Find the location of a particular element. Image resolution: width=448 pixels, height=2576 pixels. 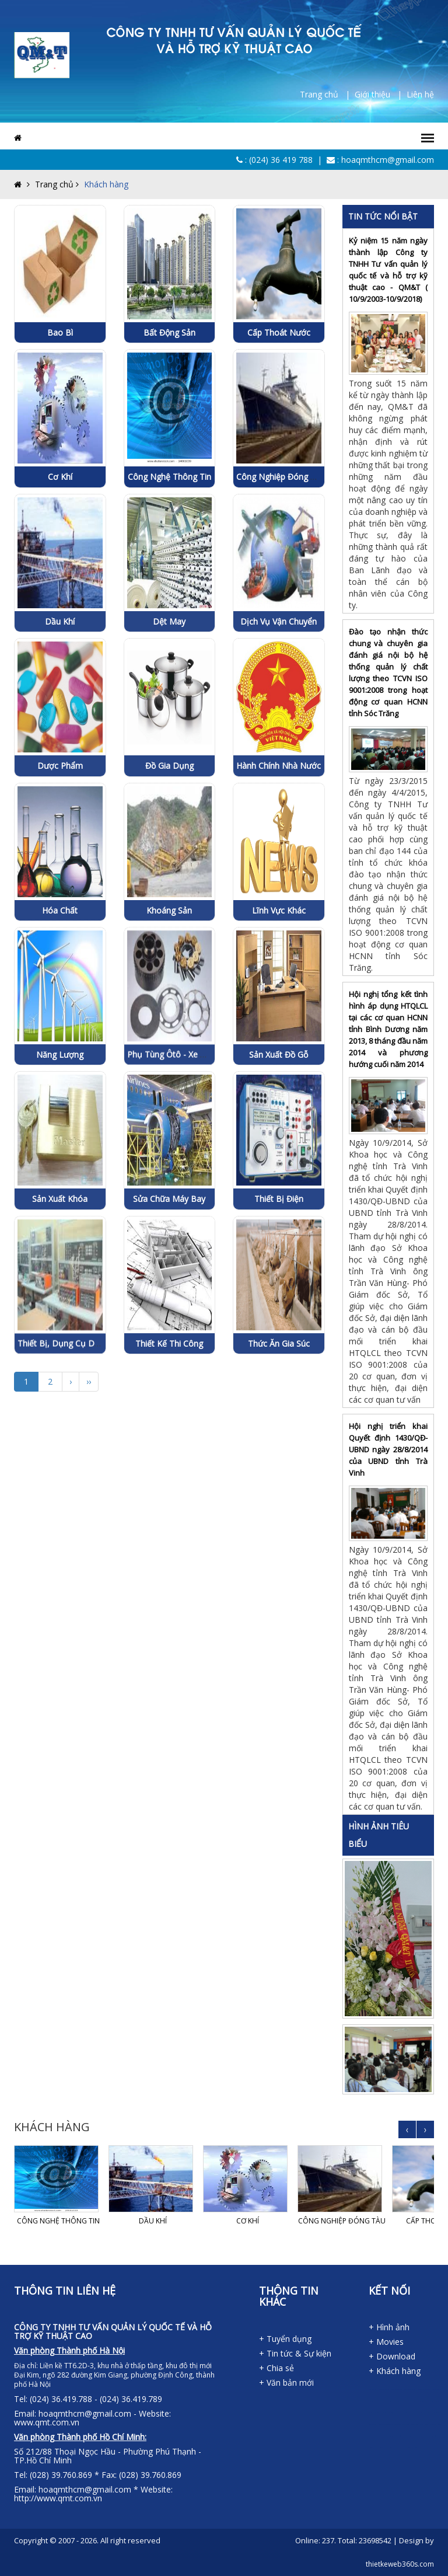

Đồ gia dụng is located at coordinates (169, 849).